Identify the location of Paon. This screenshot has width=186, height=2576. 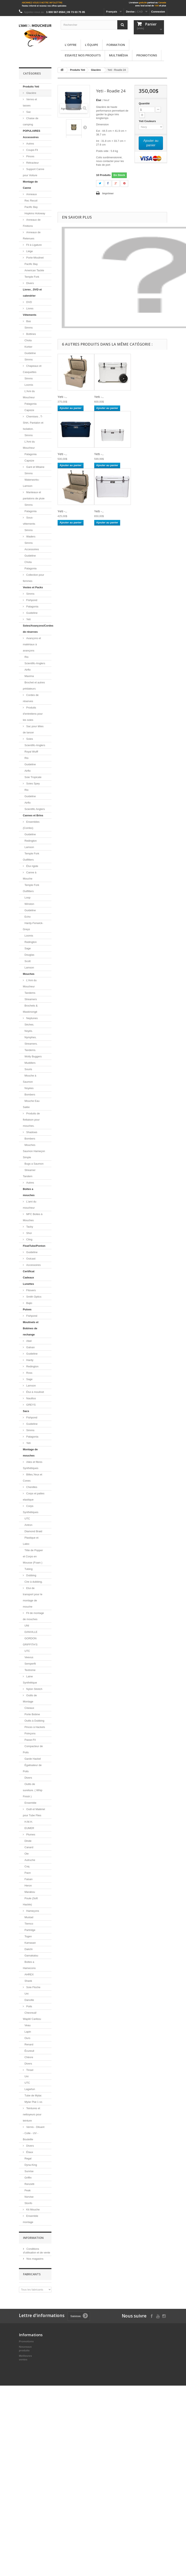
(27, 1872).